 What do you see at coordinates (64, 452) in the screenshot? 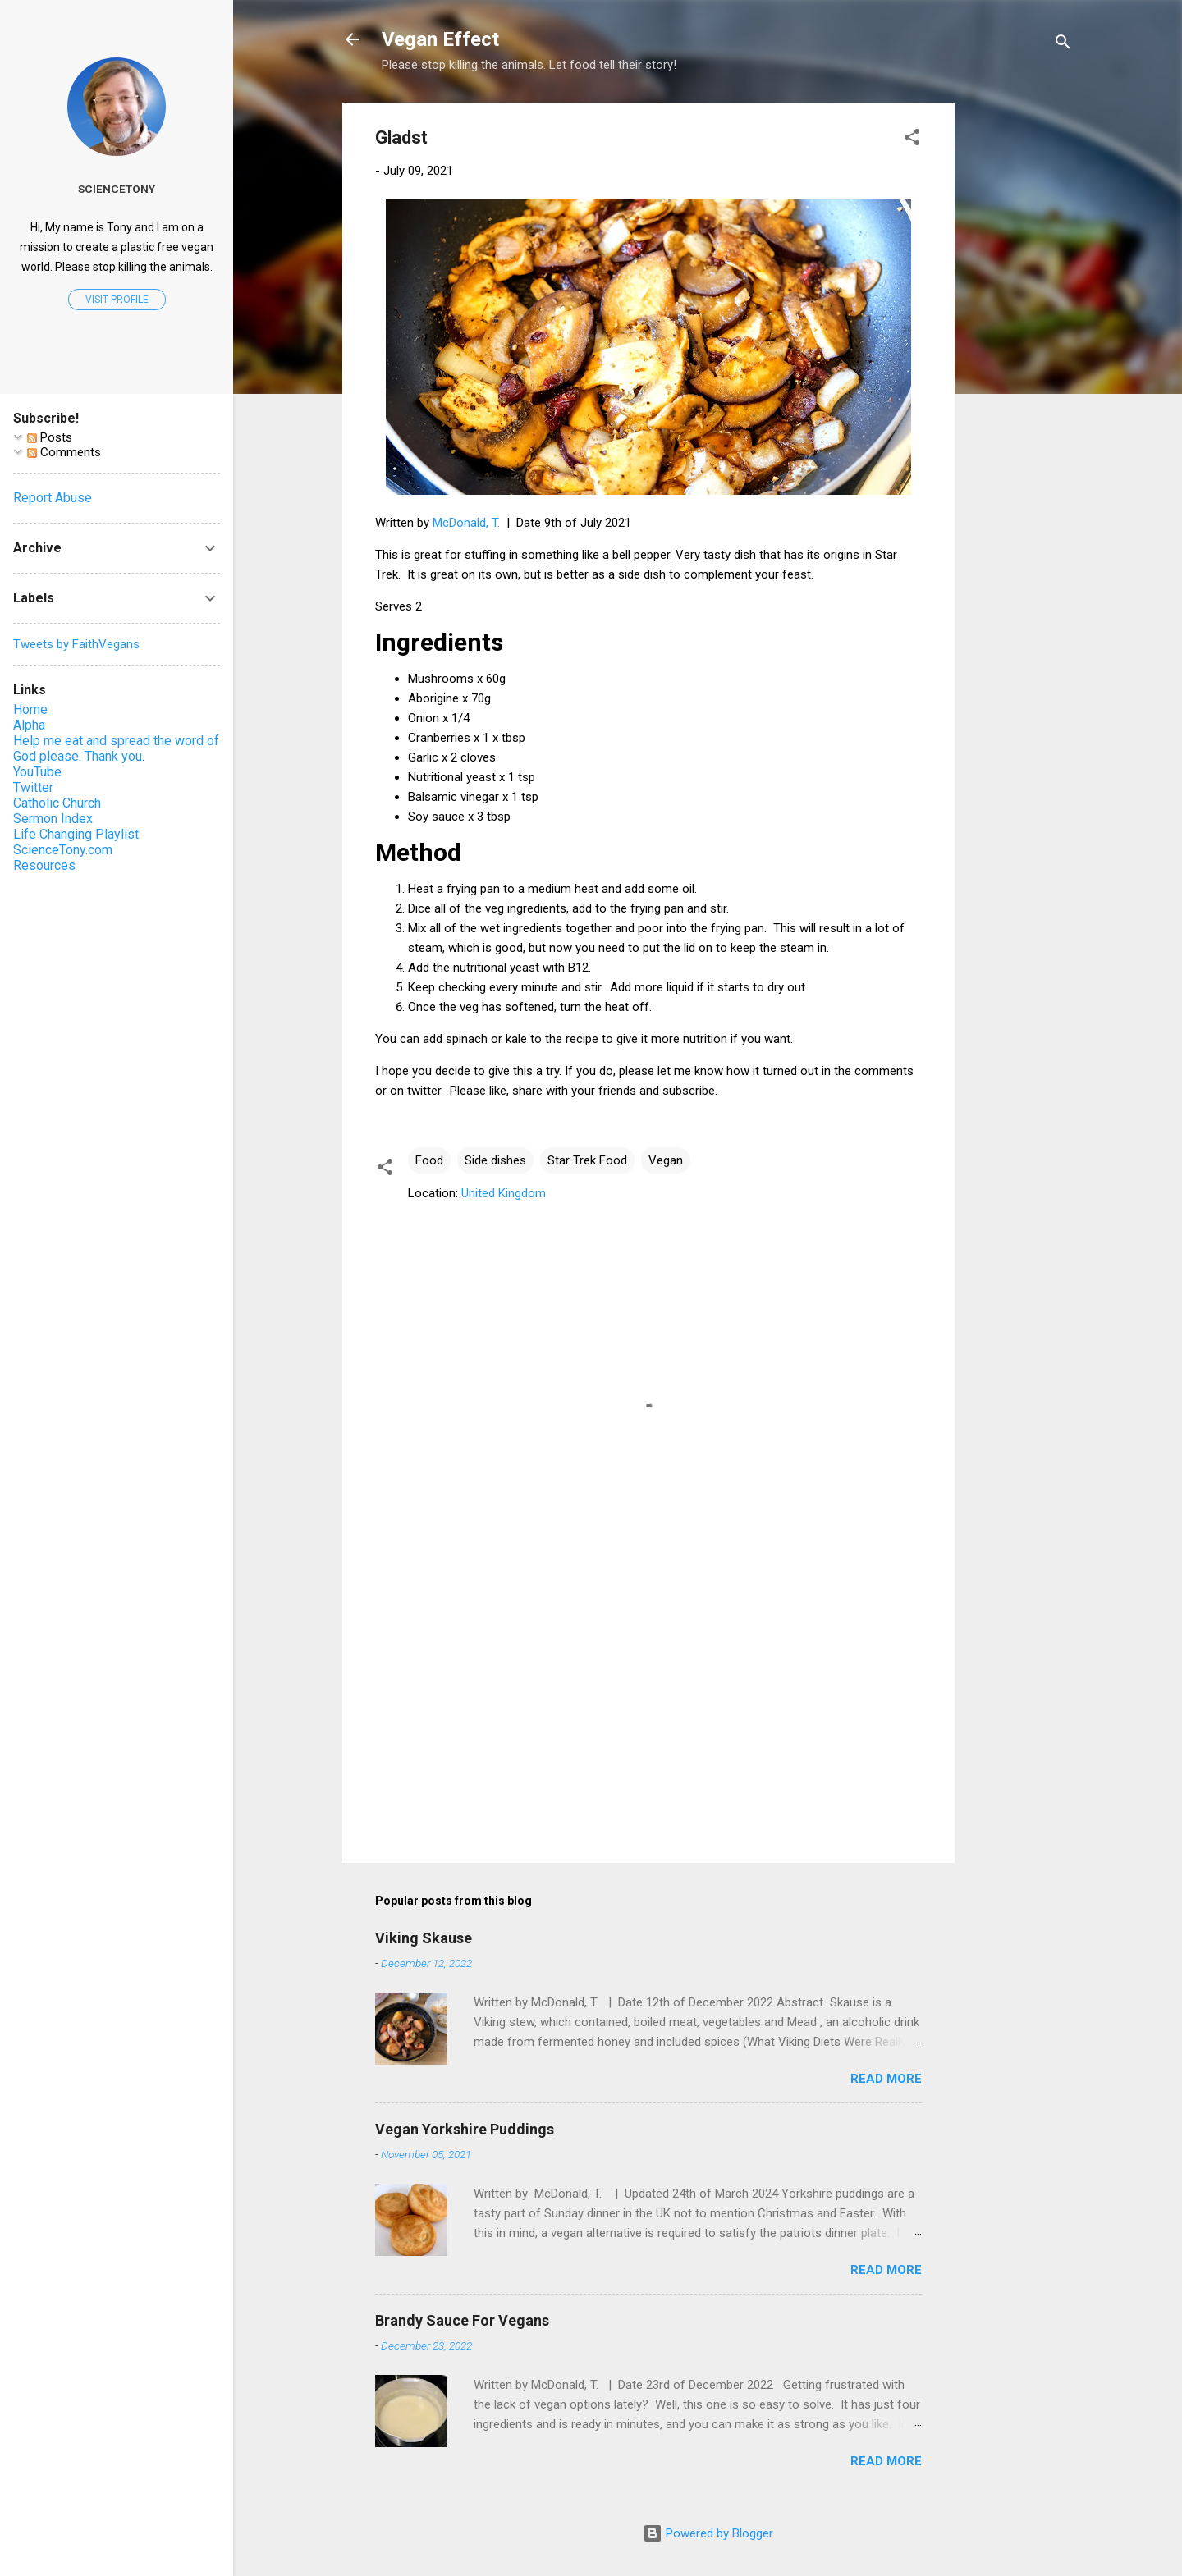
I see `Comments` at bounding box center [64, 452].